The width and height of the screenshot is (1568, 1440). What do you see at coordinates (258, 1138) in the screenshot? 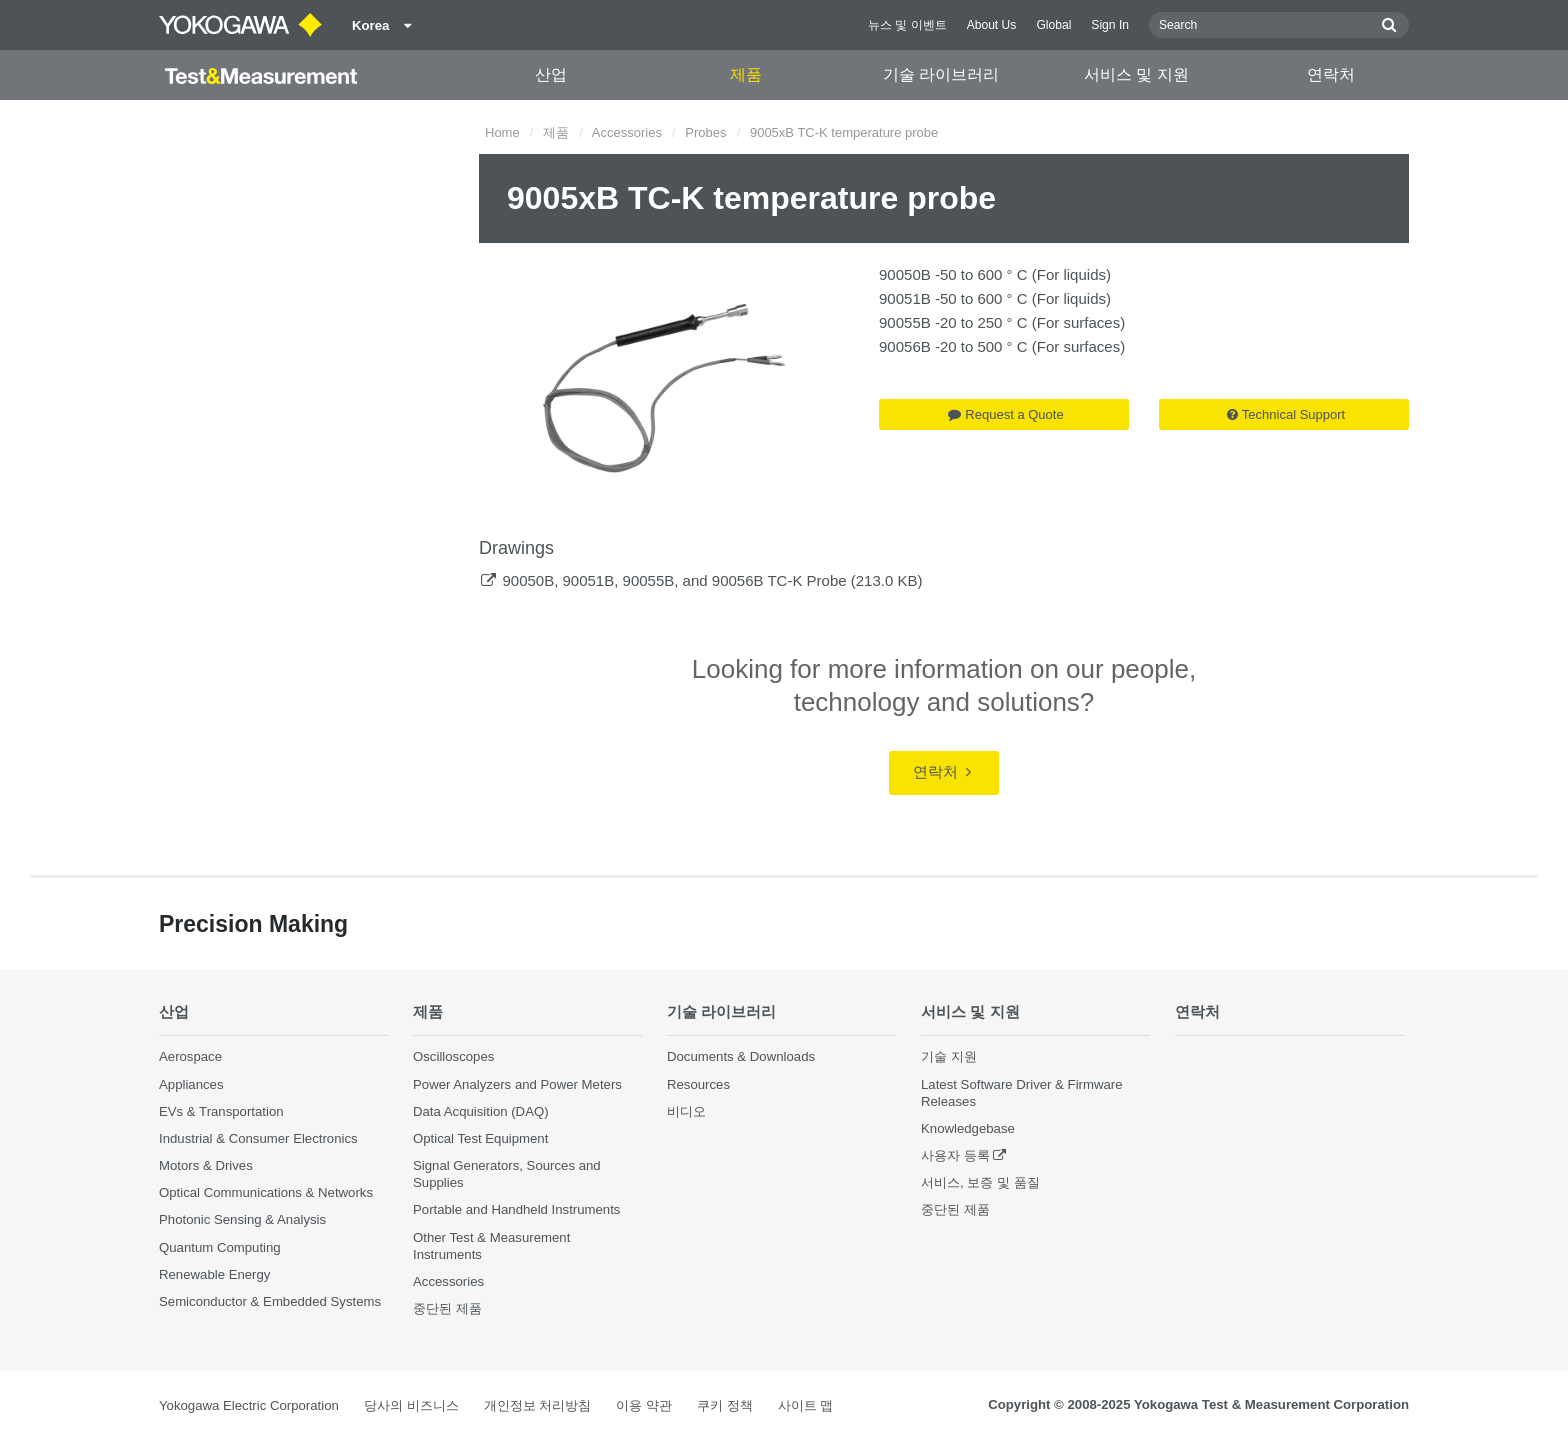
I see `Industrial & Consumer Electronics` at bounding box center [258, 1138].